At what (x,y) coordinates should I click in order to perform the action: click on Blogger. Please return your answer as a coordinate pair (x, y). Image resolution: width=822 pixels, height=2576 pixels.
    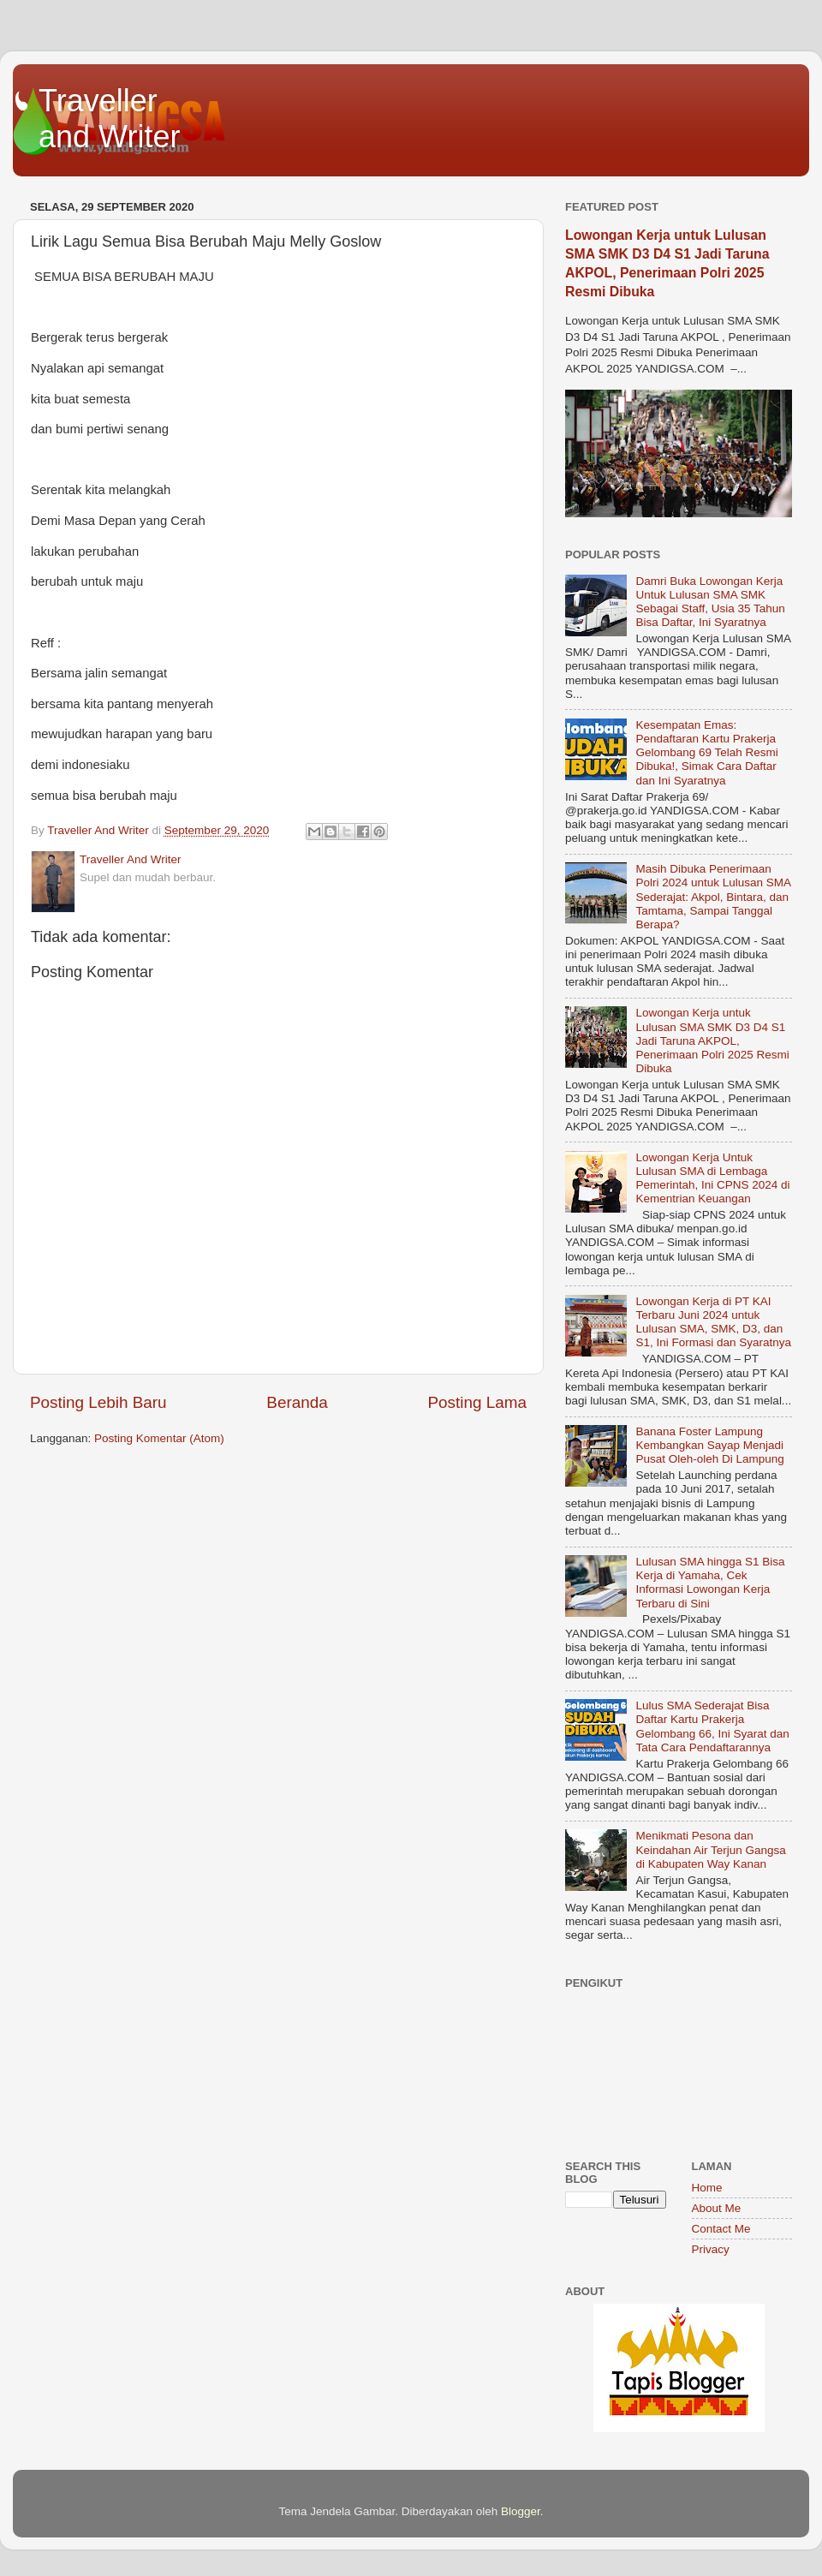
    Looking at the image, I should click on (520, 2511).